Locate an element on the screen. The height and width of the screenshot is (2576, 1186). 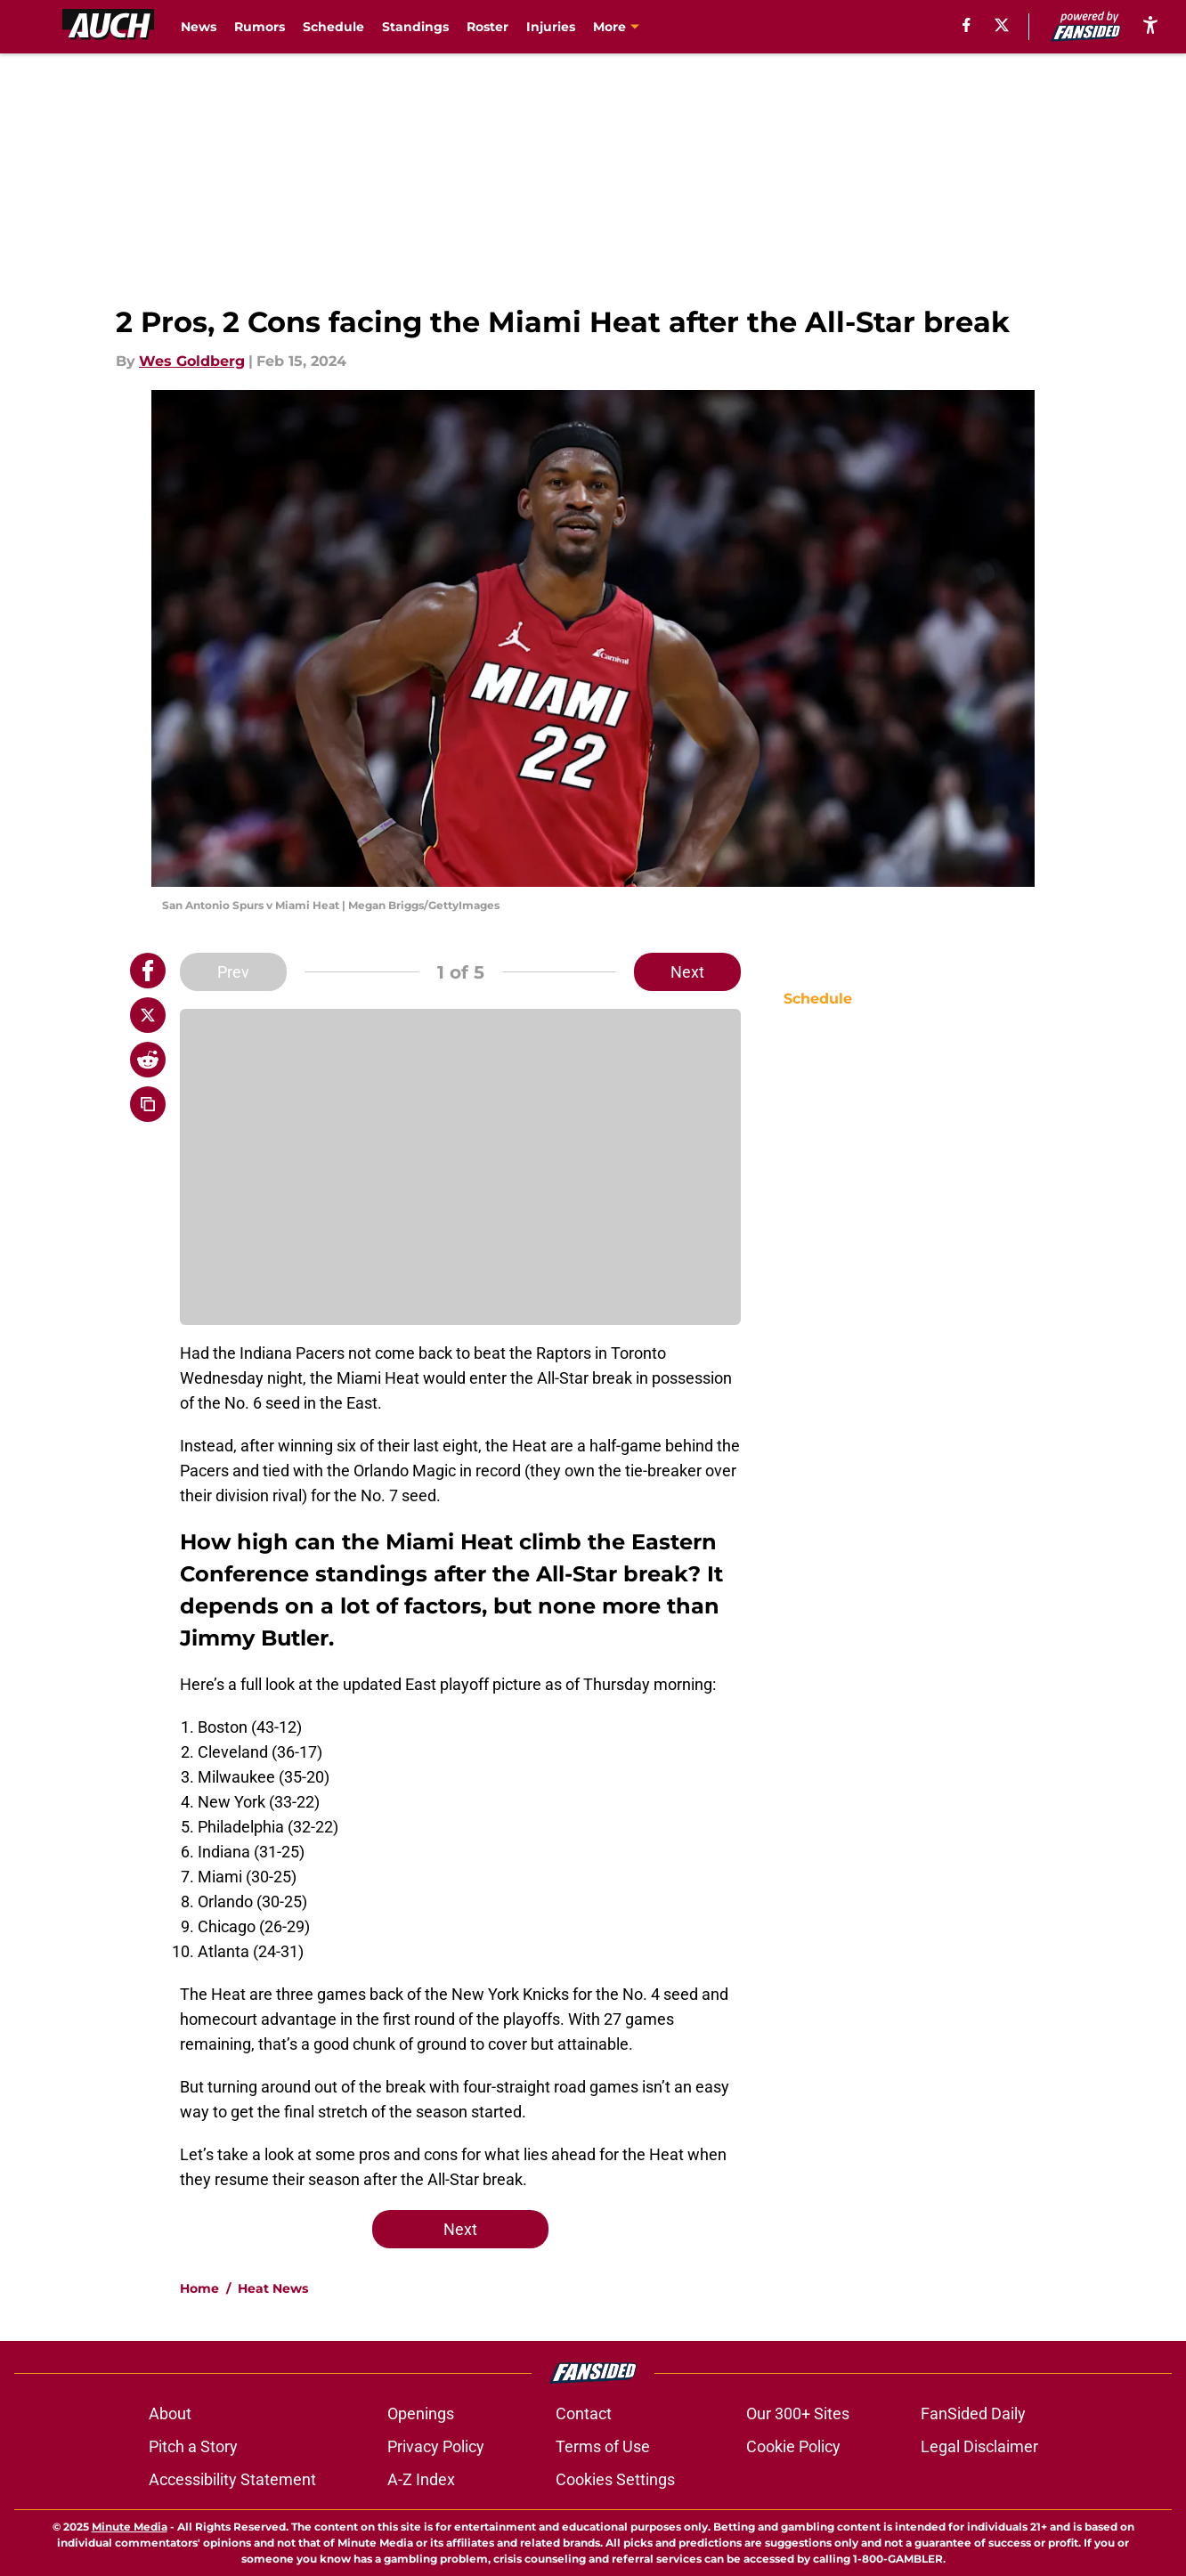
Cookie Policy is located at coordinates (793, 2446).